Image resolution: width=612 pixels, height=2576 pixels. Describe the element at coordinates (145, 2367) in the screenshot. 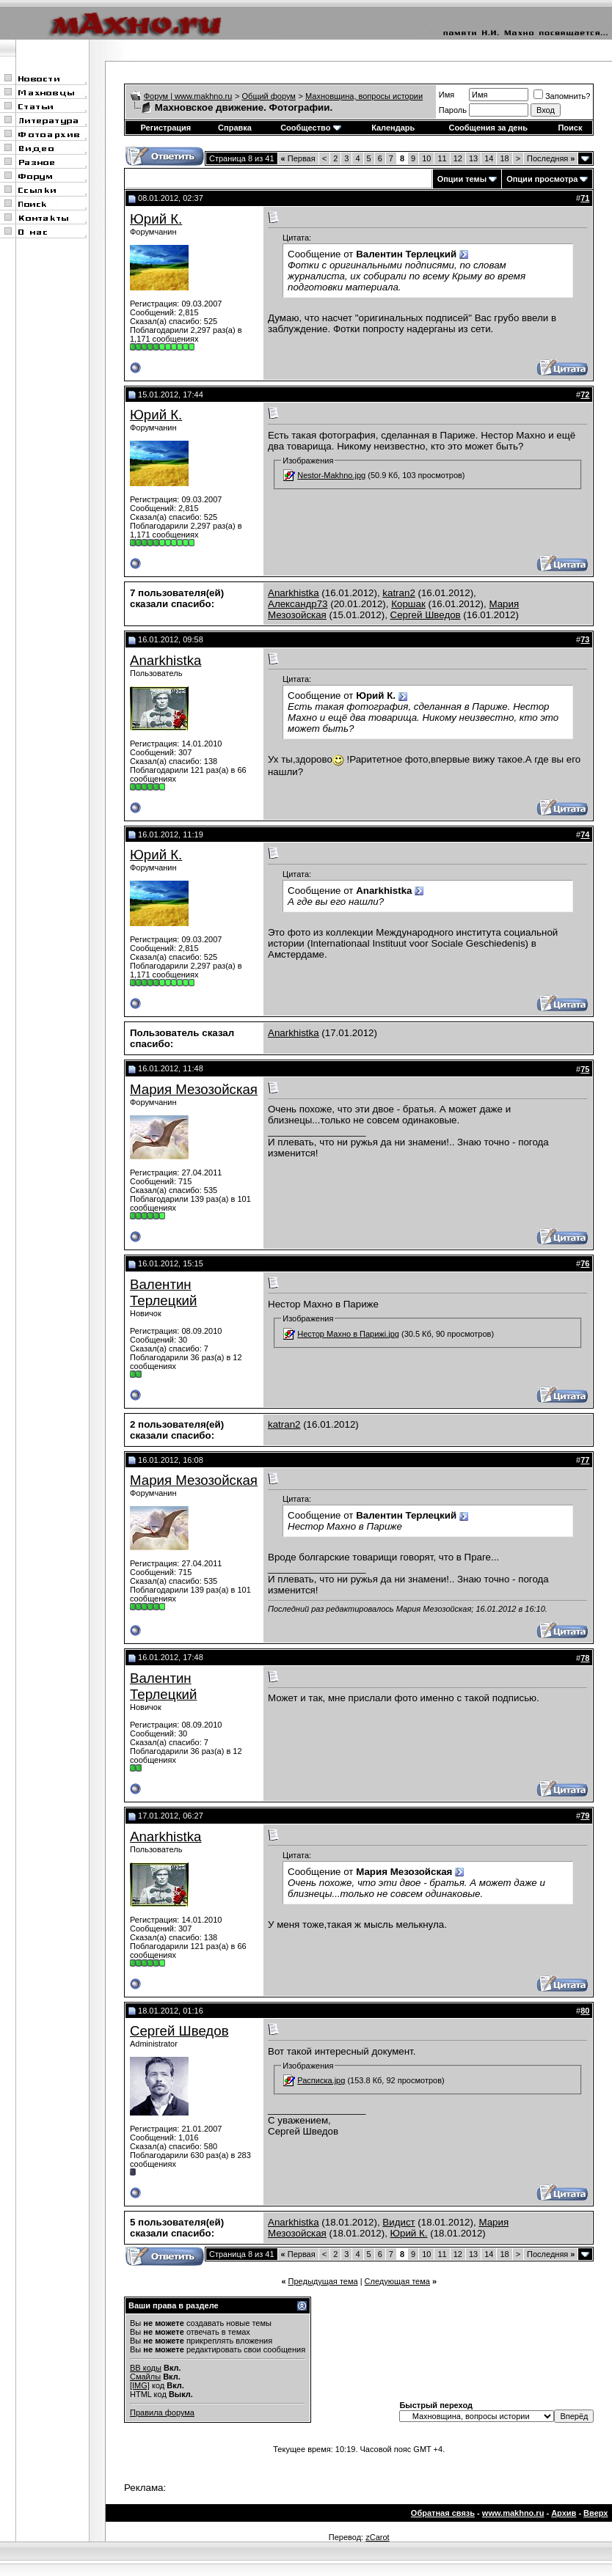

I see `BB коды` at that location.